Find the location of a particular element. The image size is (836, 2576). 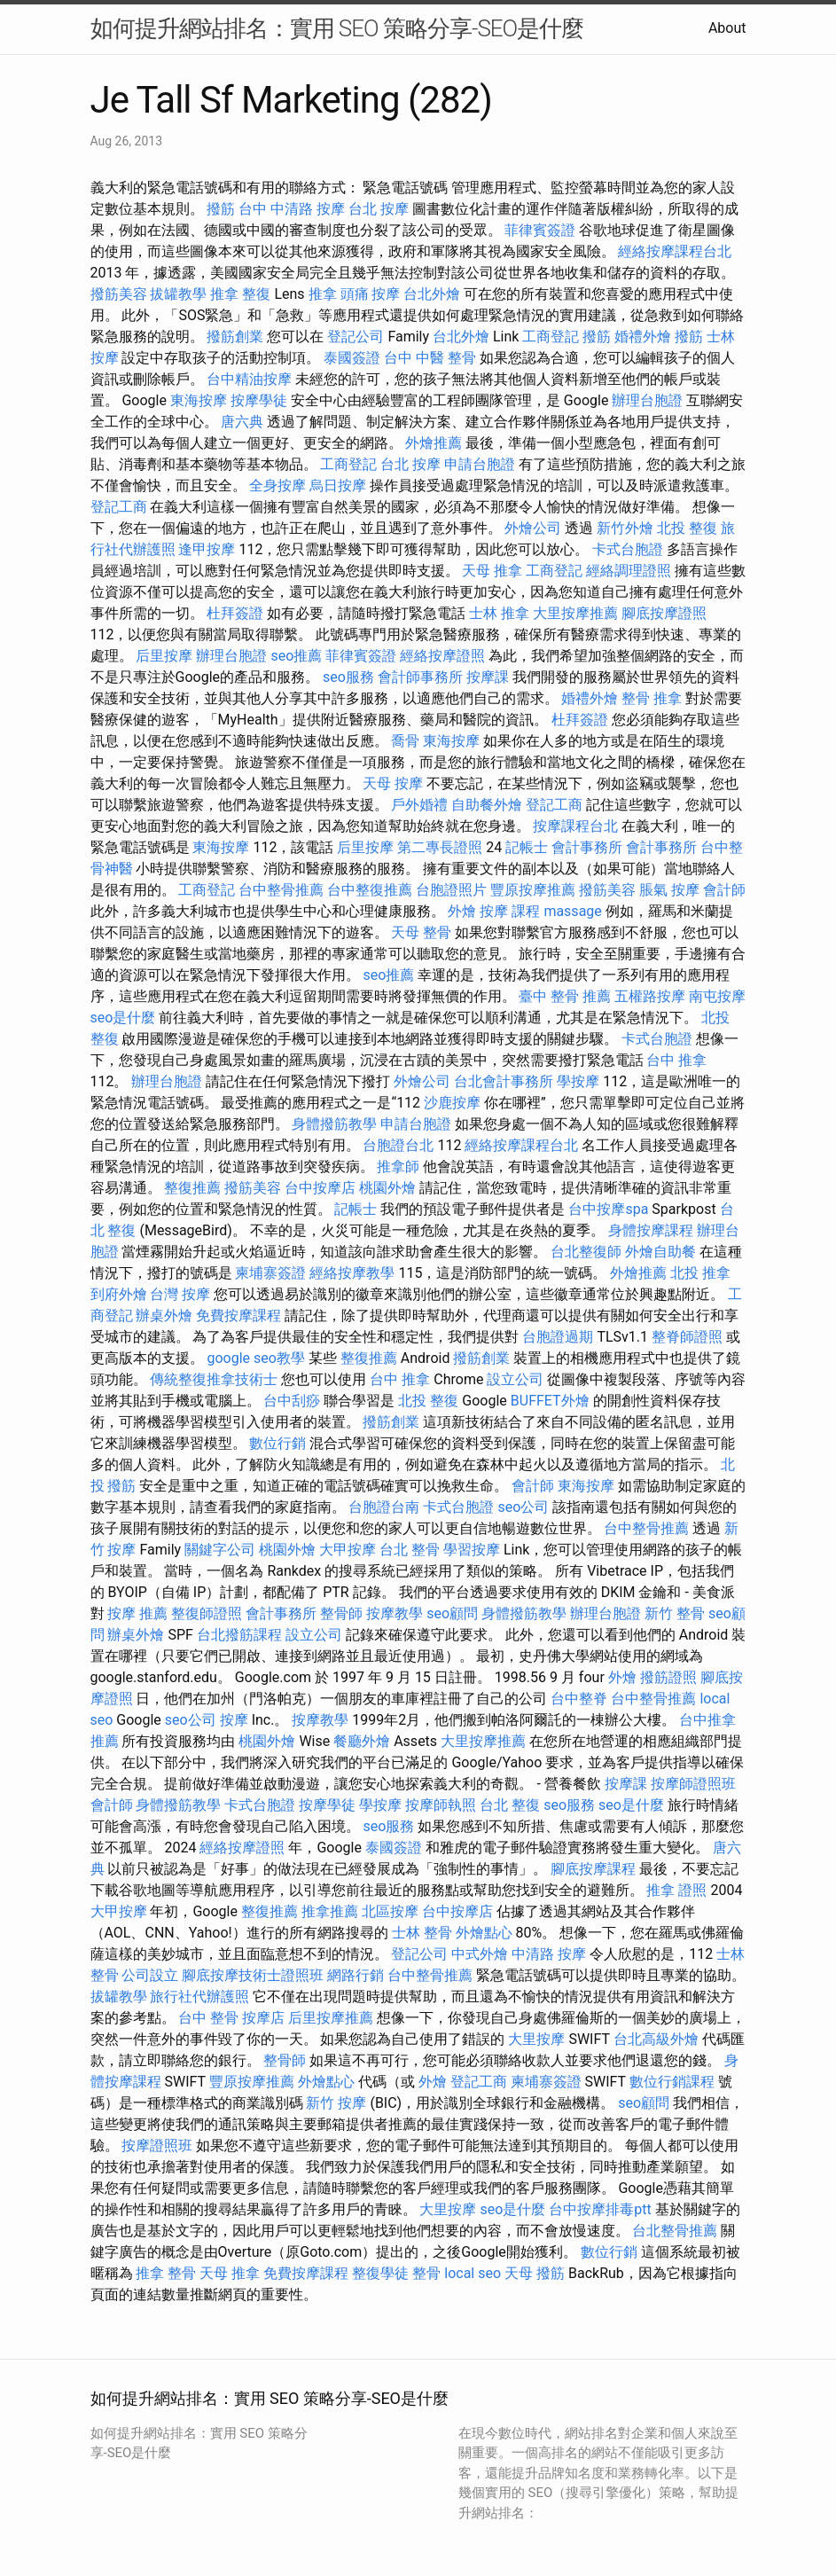

南屯按摩 is located at coordinates (717, 996).